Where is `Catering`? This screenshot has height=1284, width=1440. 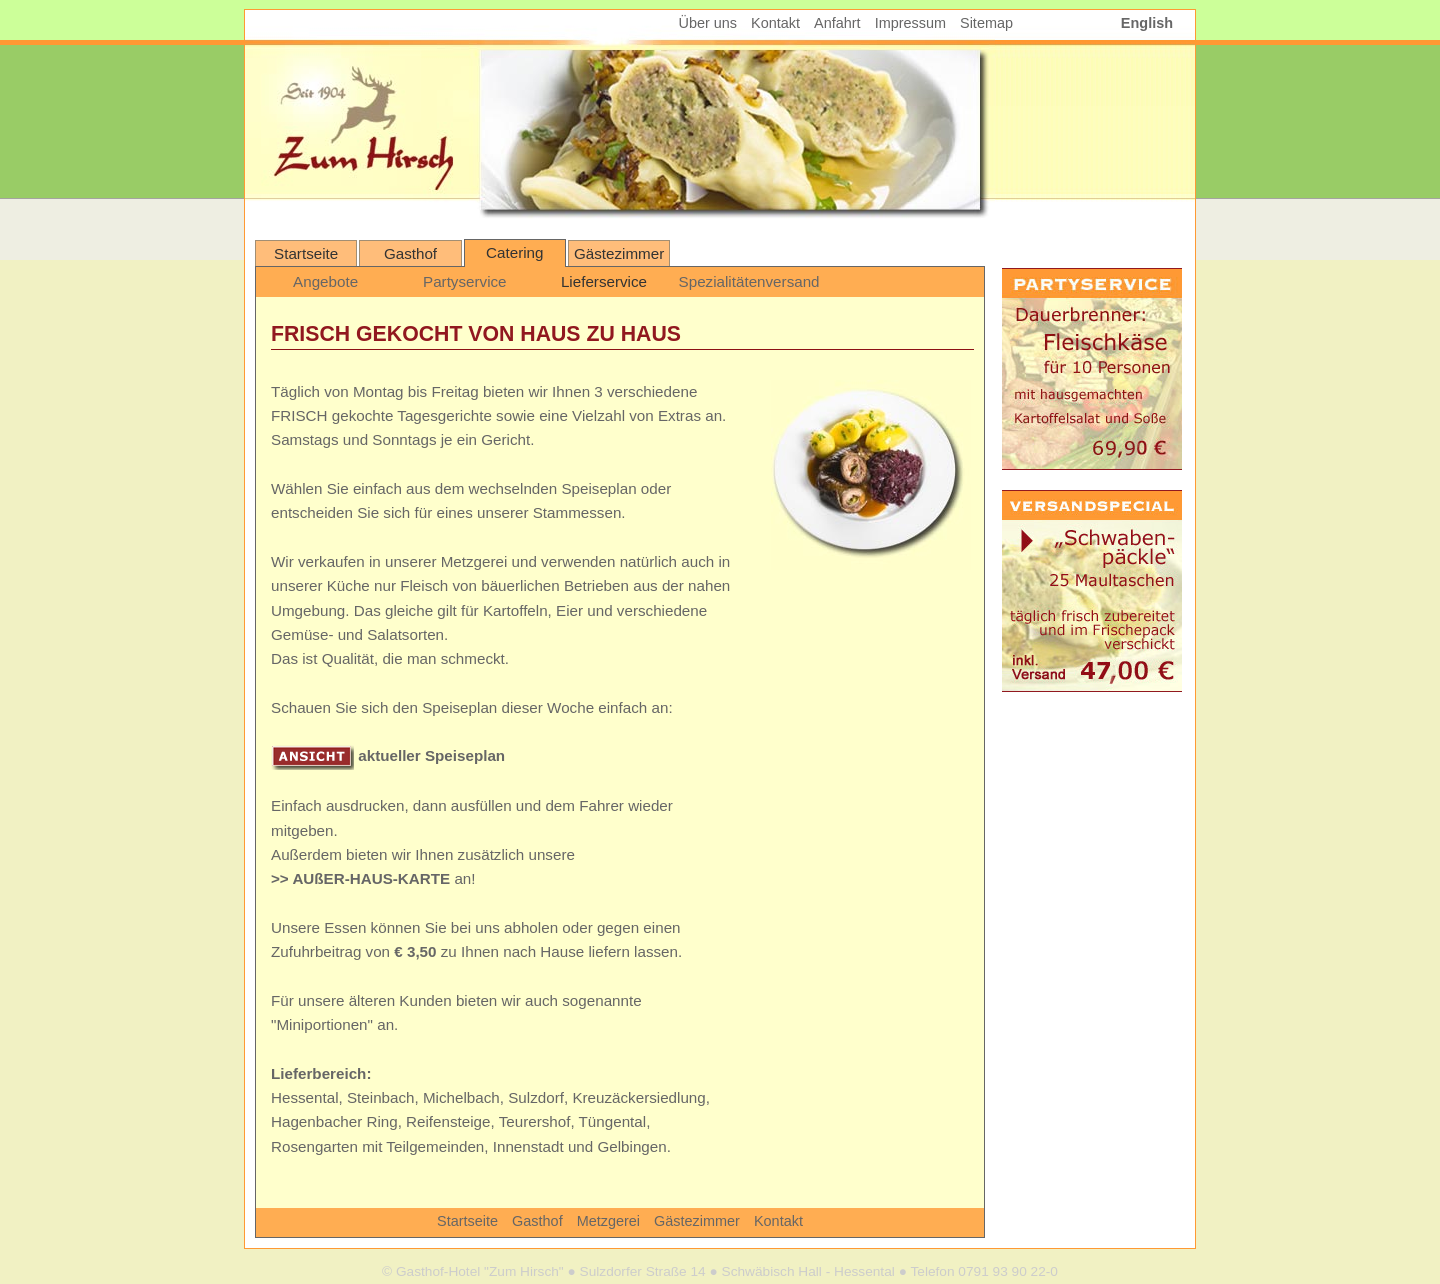
Catering is located at coordinates (514, 252).